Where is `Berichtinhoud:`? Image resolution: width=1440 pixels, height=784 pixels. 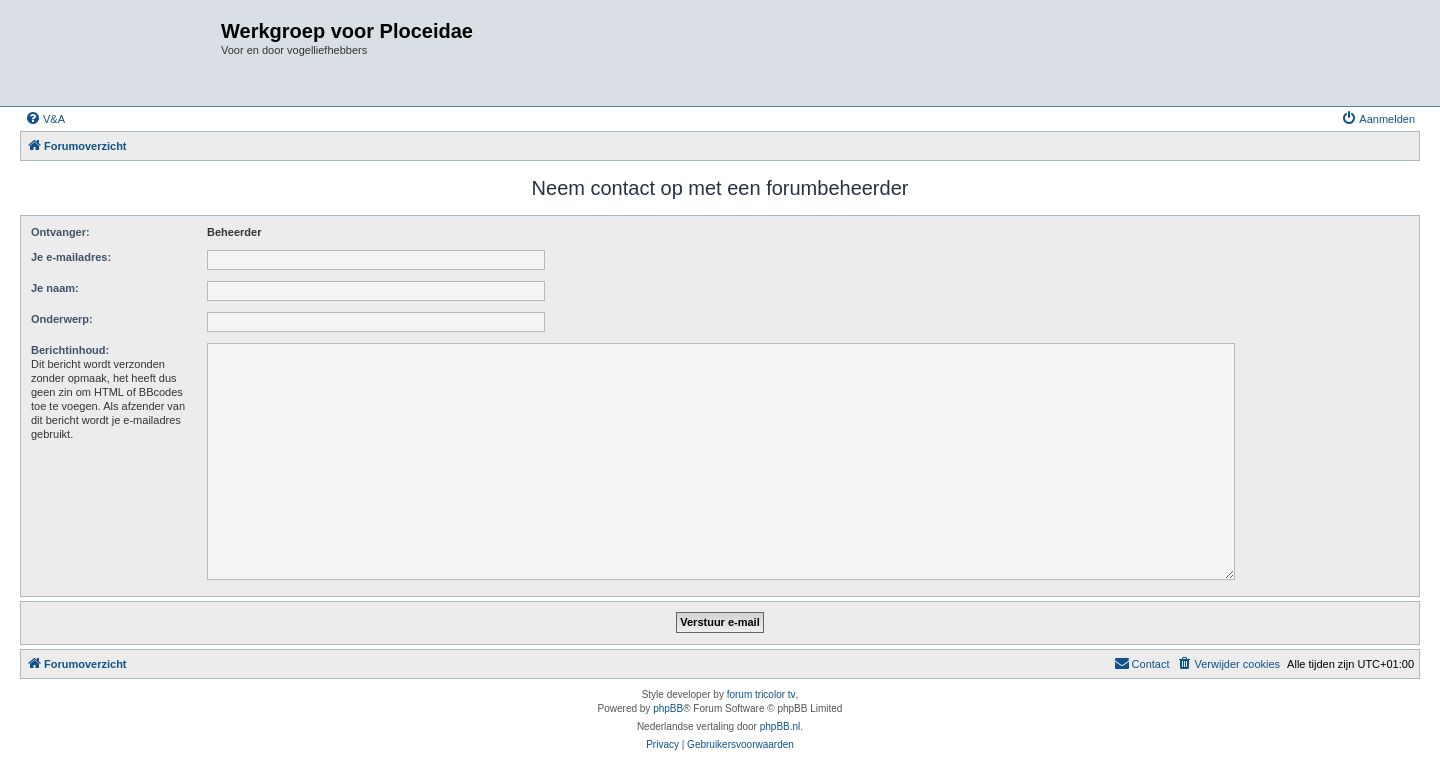
Berichtinhoud: is located at coordinates (70, 350).